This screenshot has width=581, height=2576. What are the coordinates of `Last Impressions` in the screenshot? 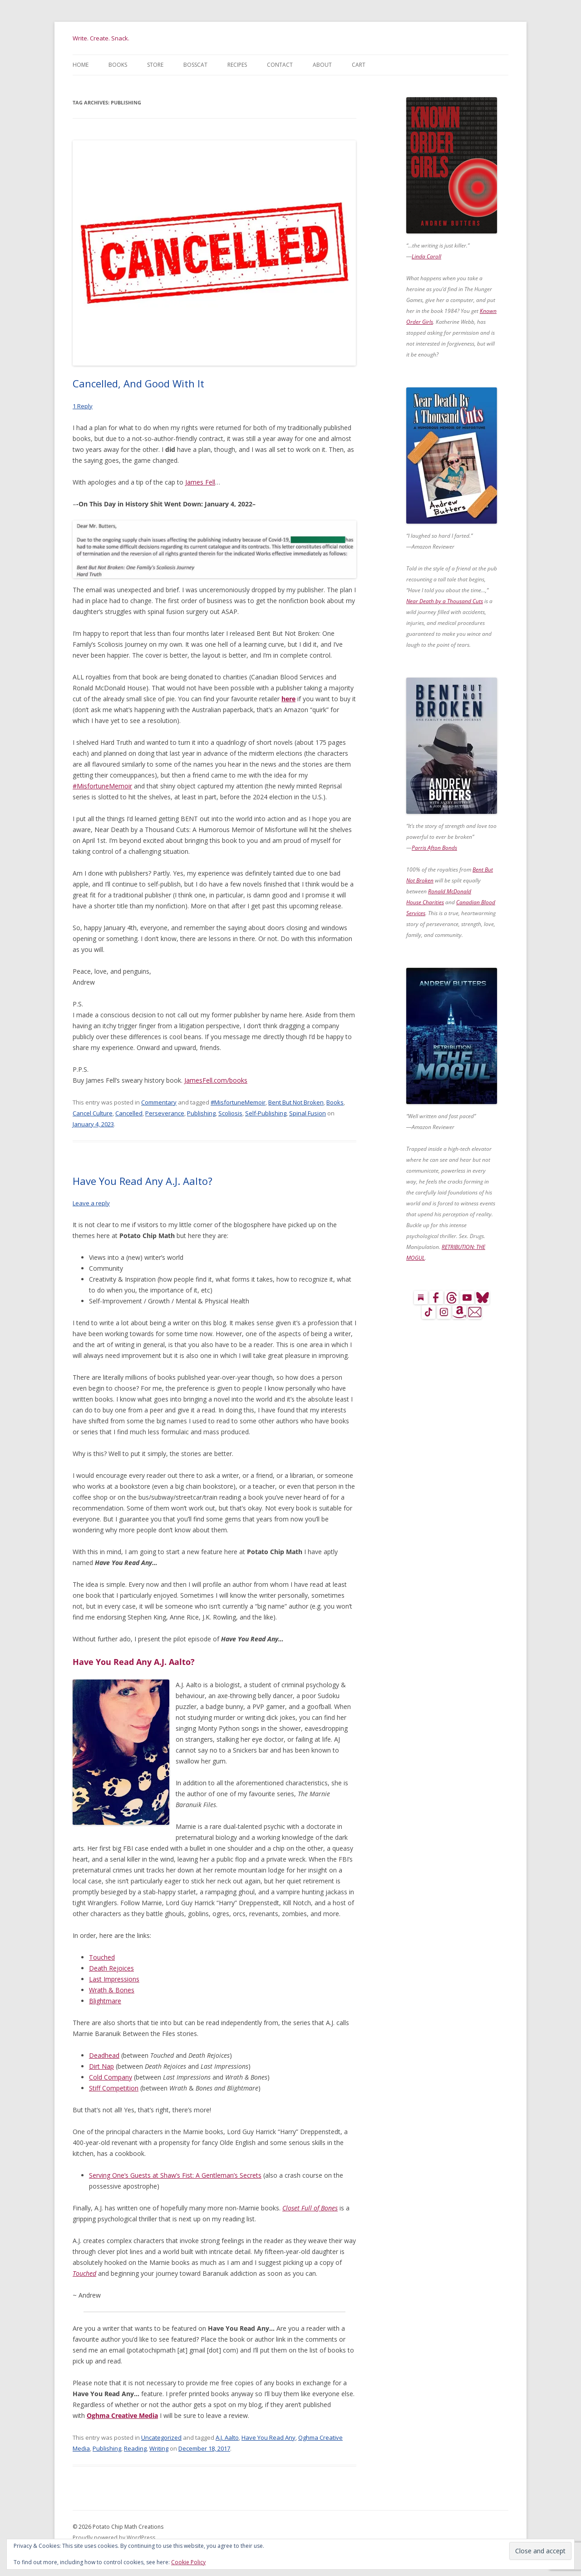 It's located at (114, 1979).